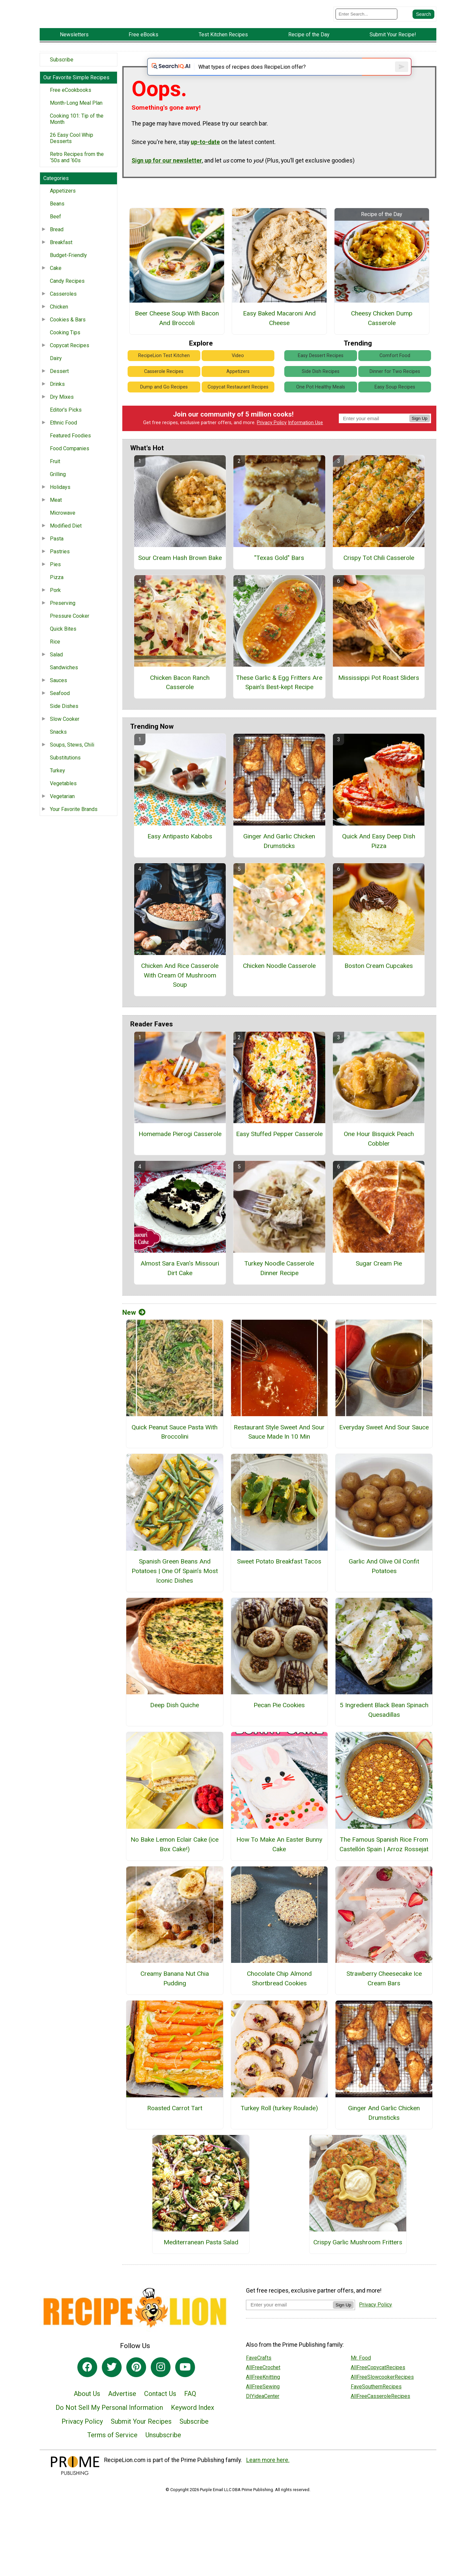  What do you see at coordinates (64, 682) in the screenshot?
I see `Sandwiches` at bounding box center [64, 682].